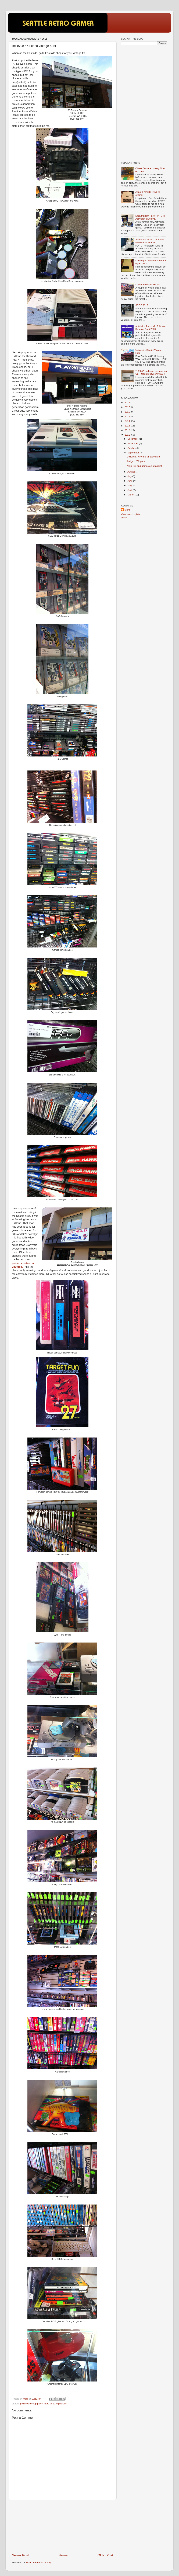 This screenshot has height=2576, width=179. I want to click on Post Comments (Atom), so click(38, 2562).